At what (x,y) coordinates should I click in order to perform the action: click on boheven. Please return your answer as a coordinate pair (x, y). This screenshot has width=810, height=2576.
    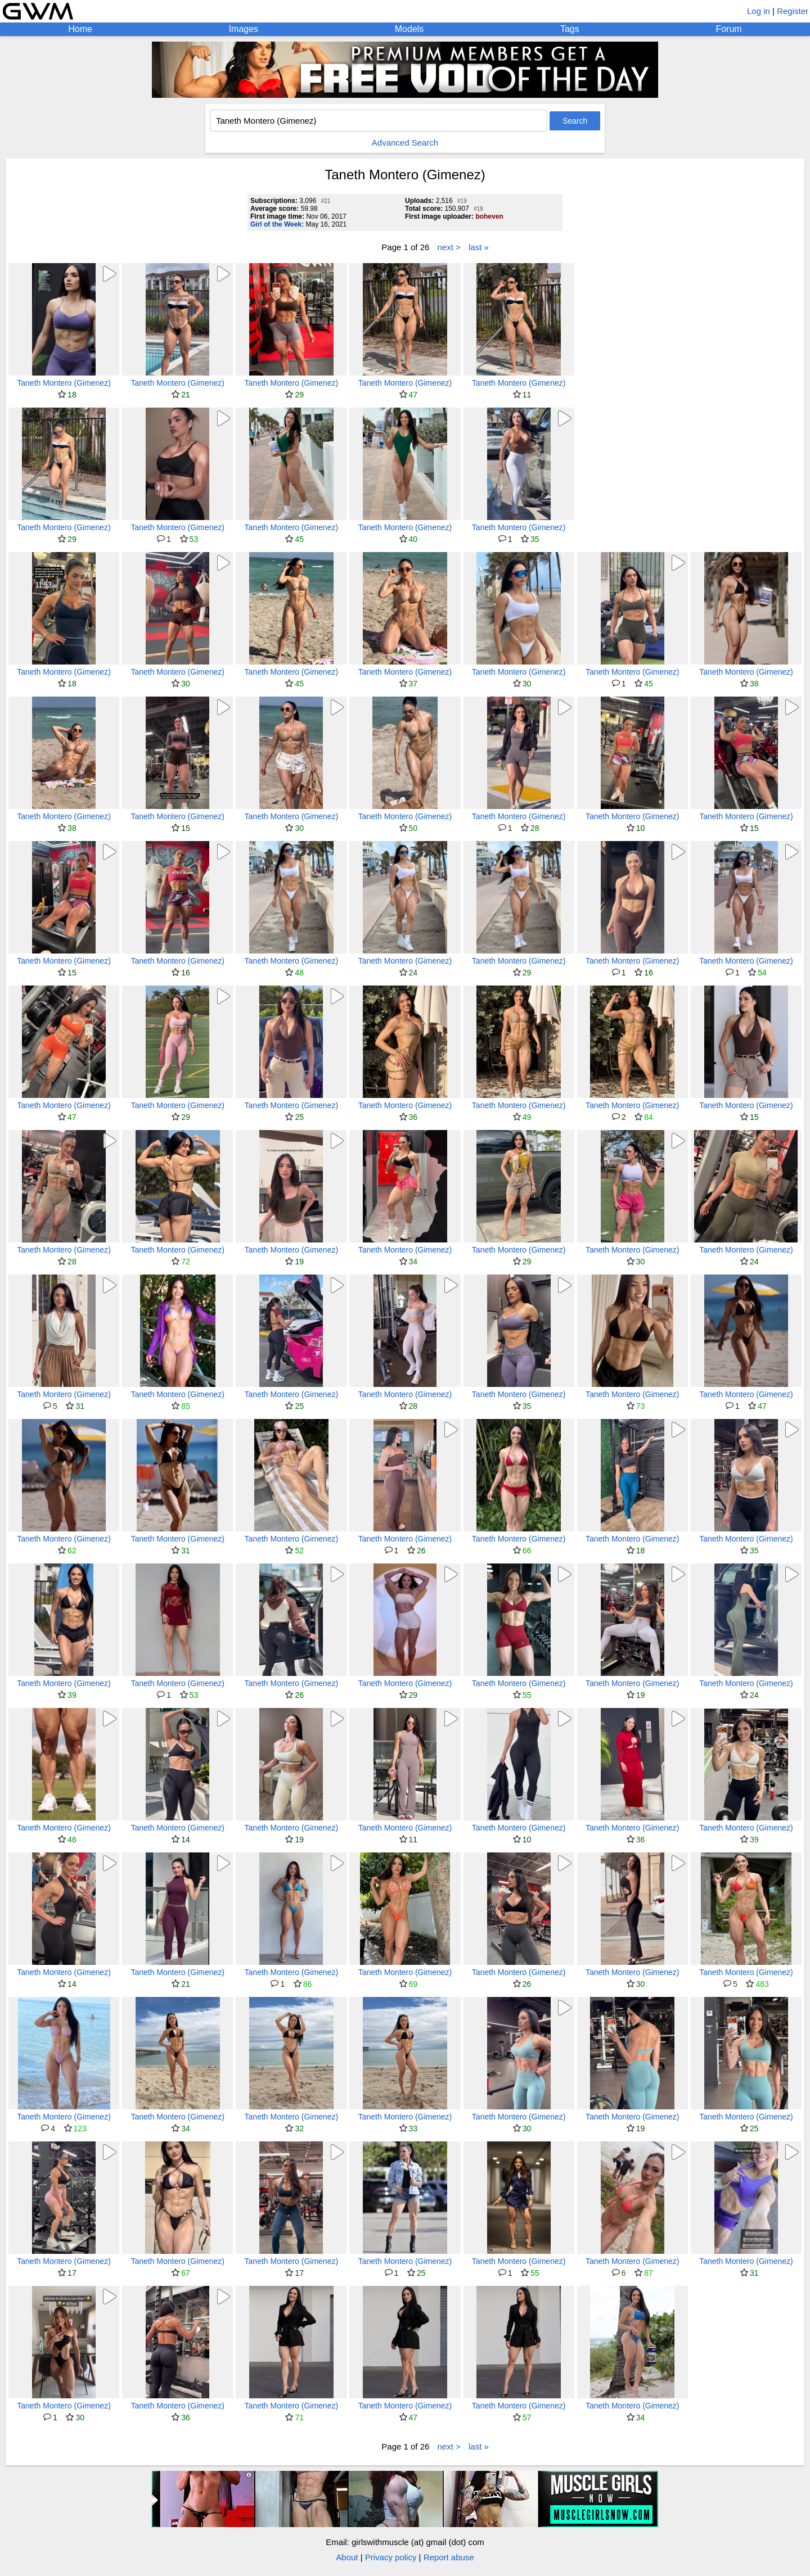
    Looking at the image, I should click on (489, 216).